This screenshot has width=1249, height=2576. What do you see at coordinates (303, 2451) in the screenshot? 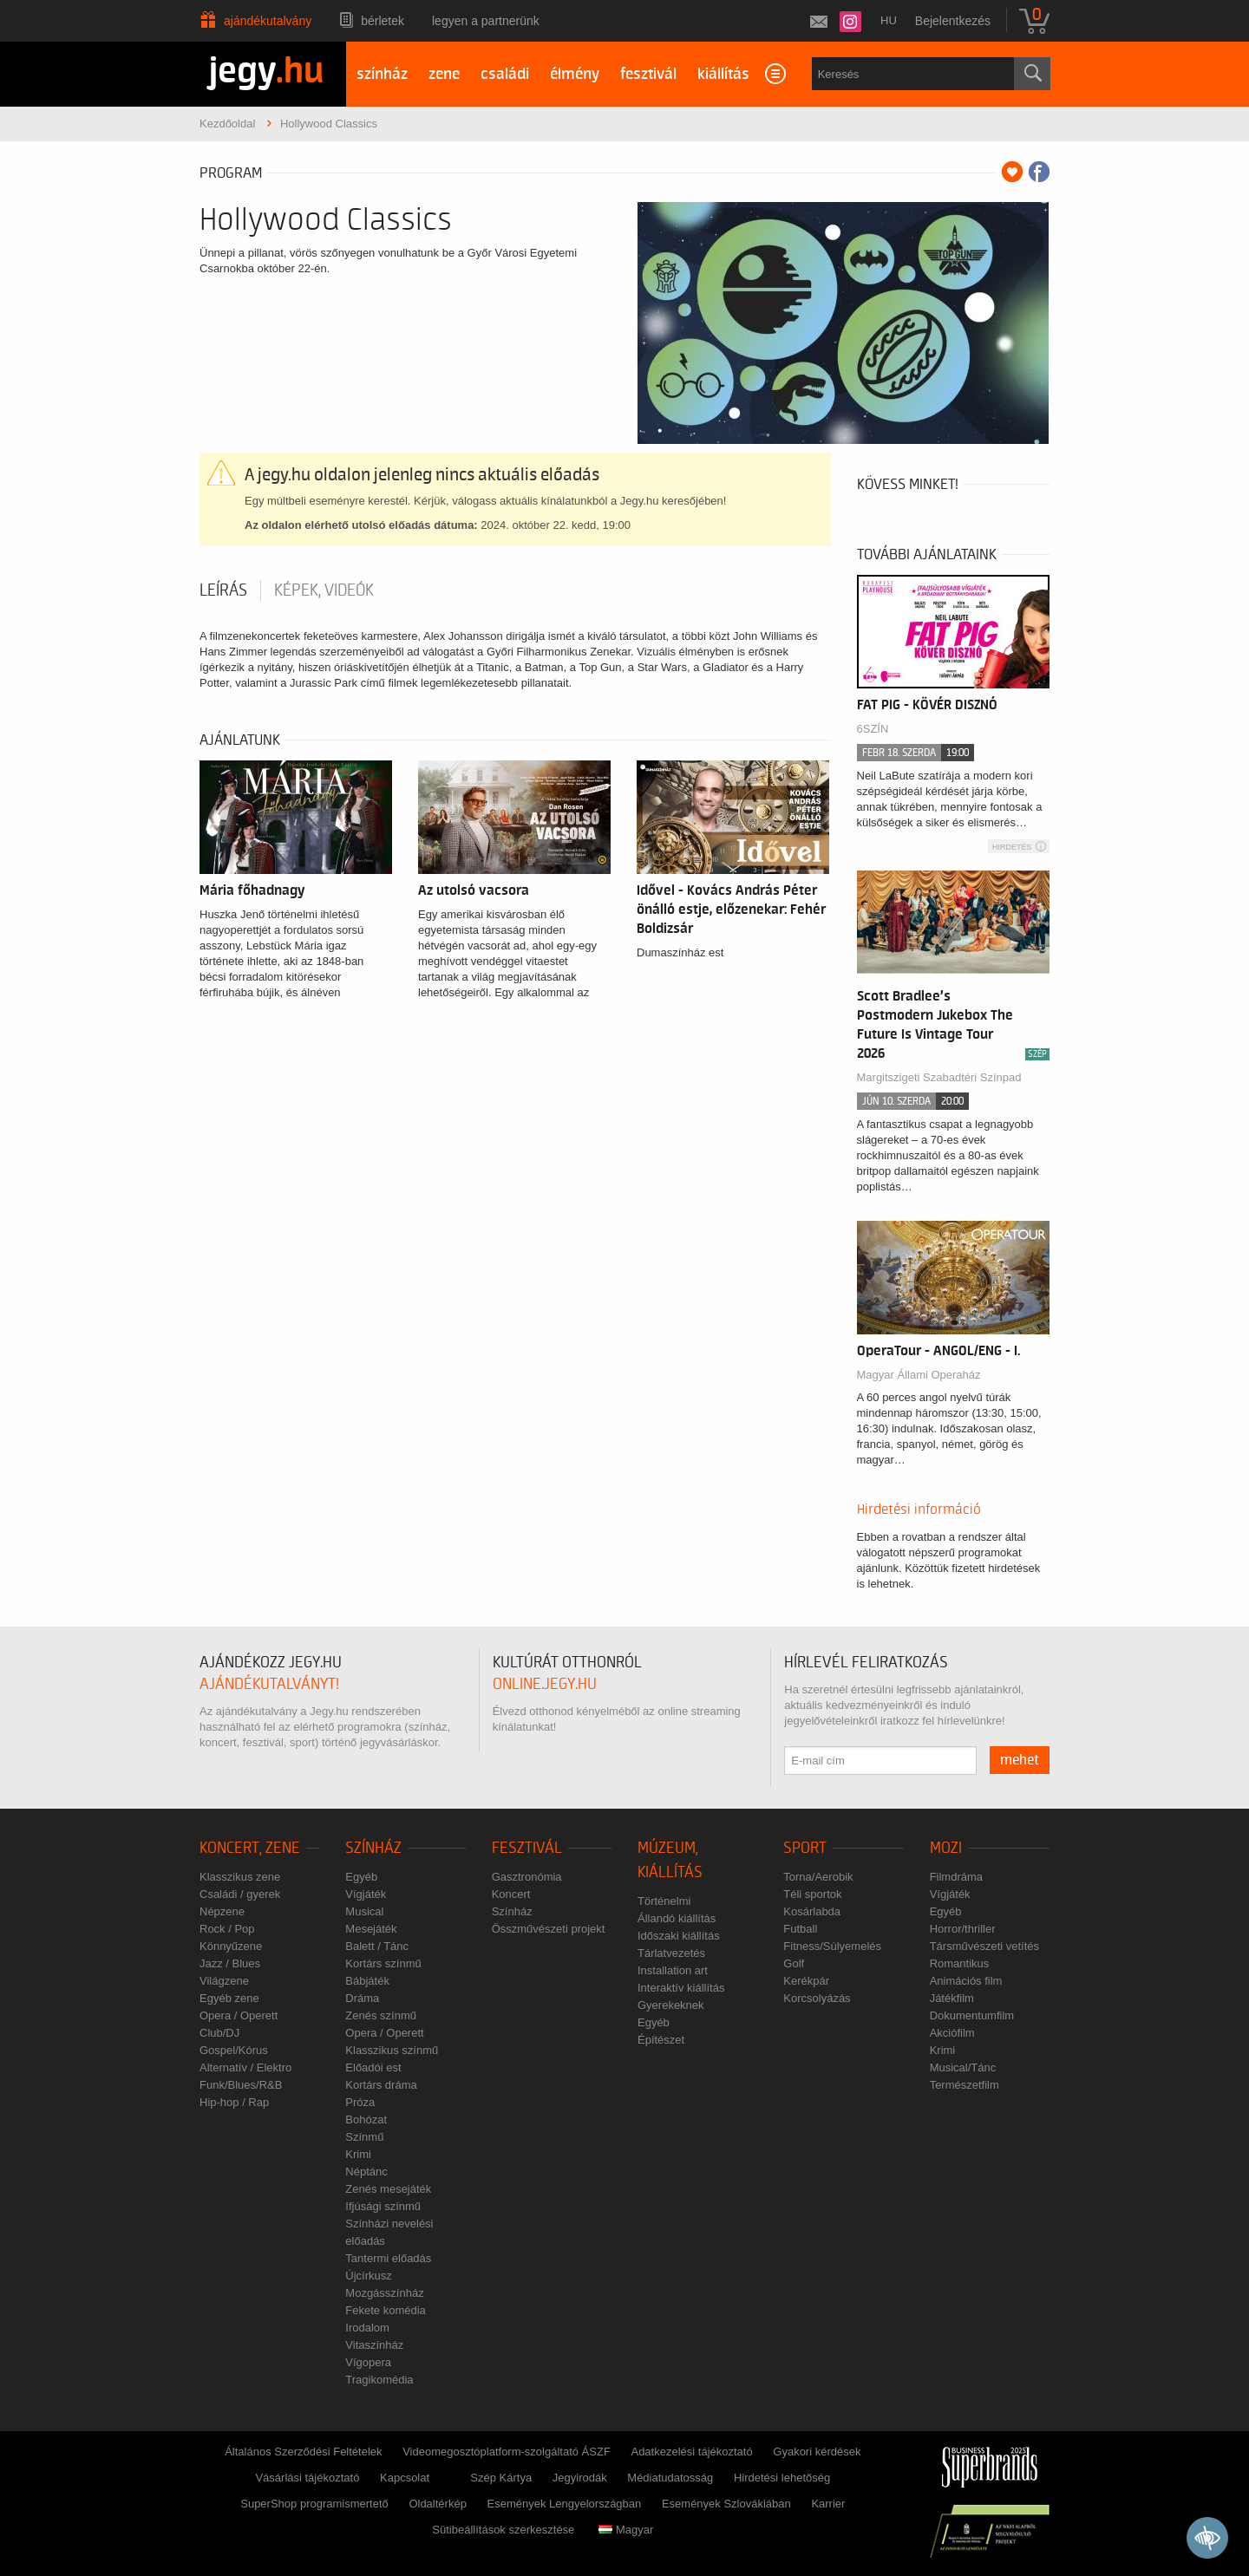
I see `Általános Szerződési Feltételek` at bounding box center [303, 2451].